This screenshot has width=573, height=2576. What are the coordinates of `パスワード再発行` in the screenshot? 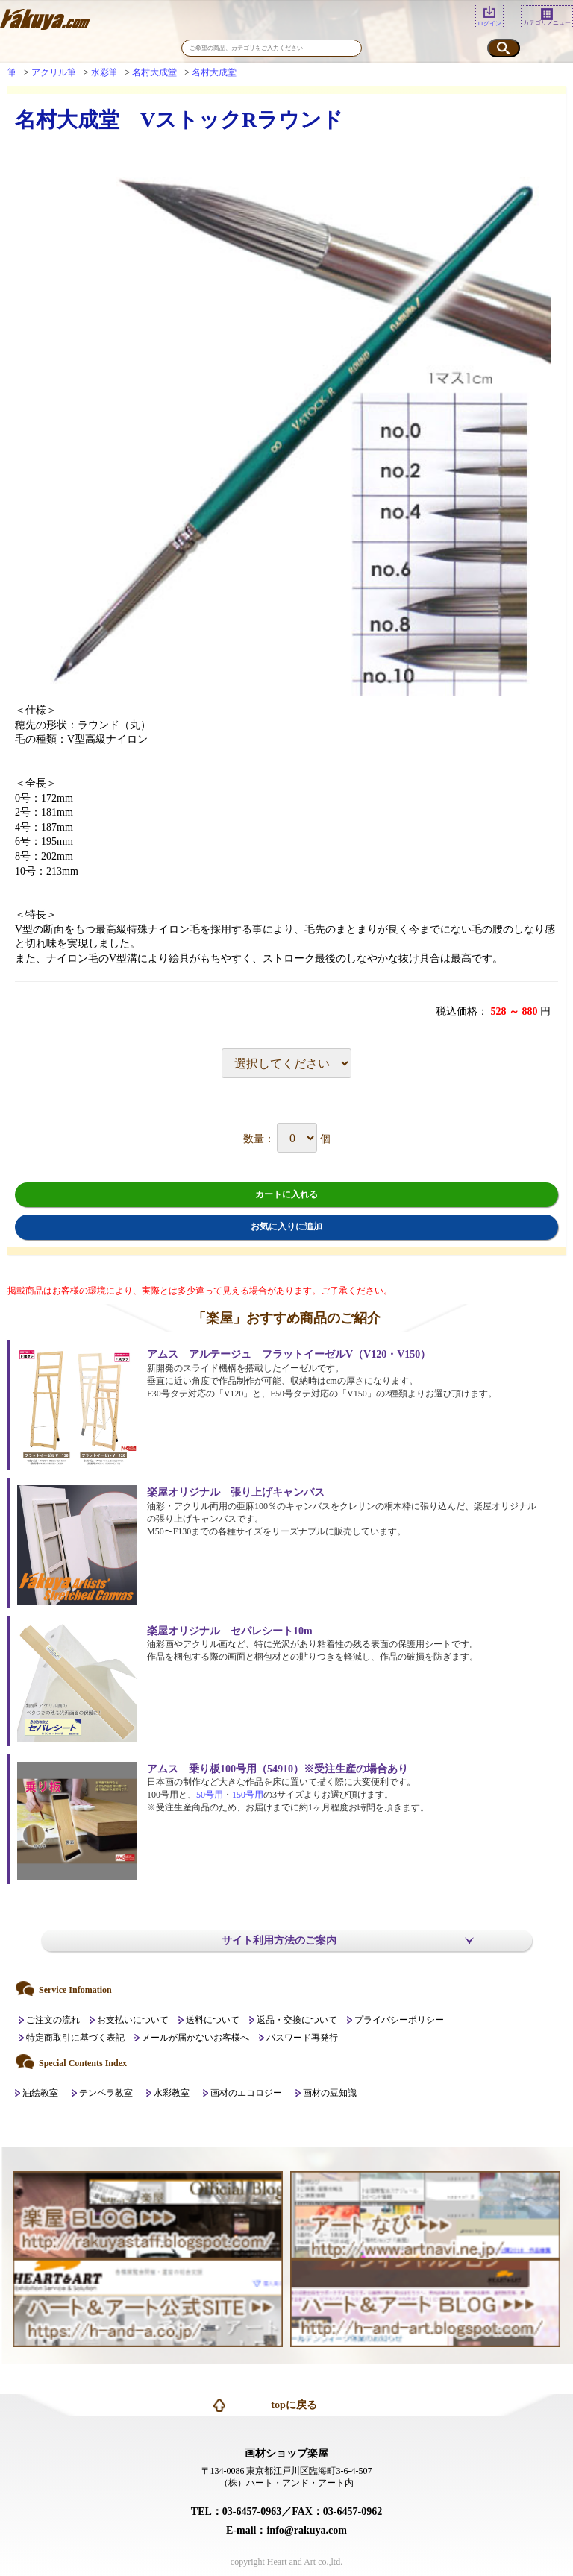 It's located at (302, 2037).